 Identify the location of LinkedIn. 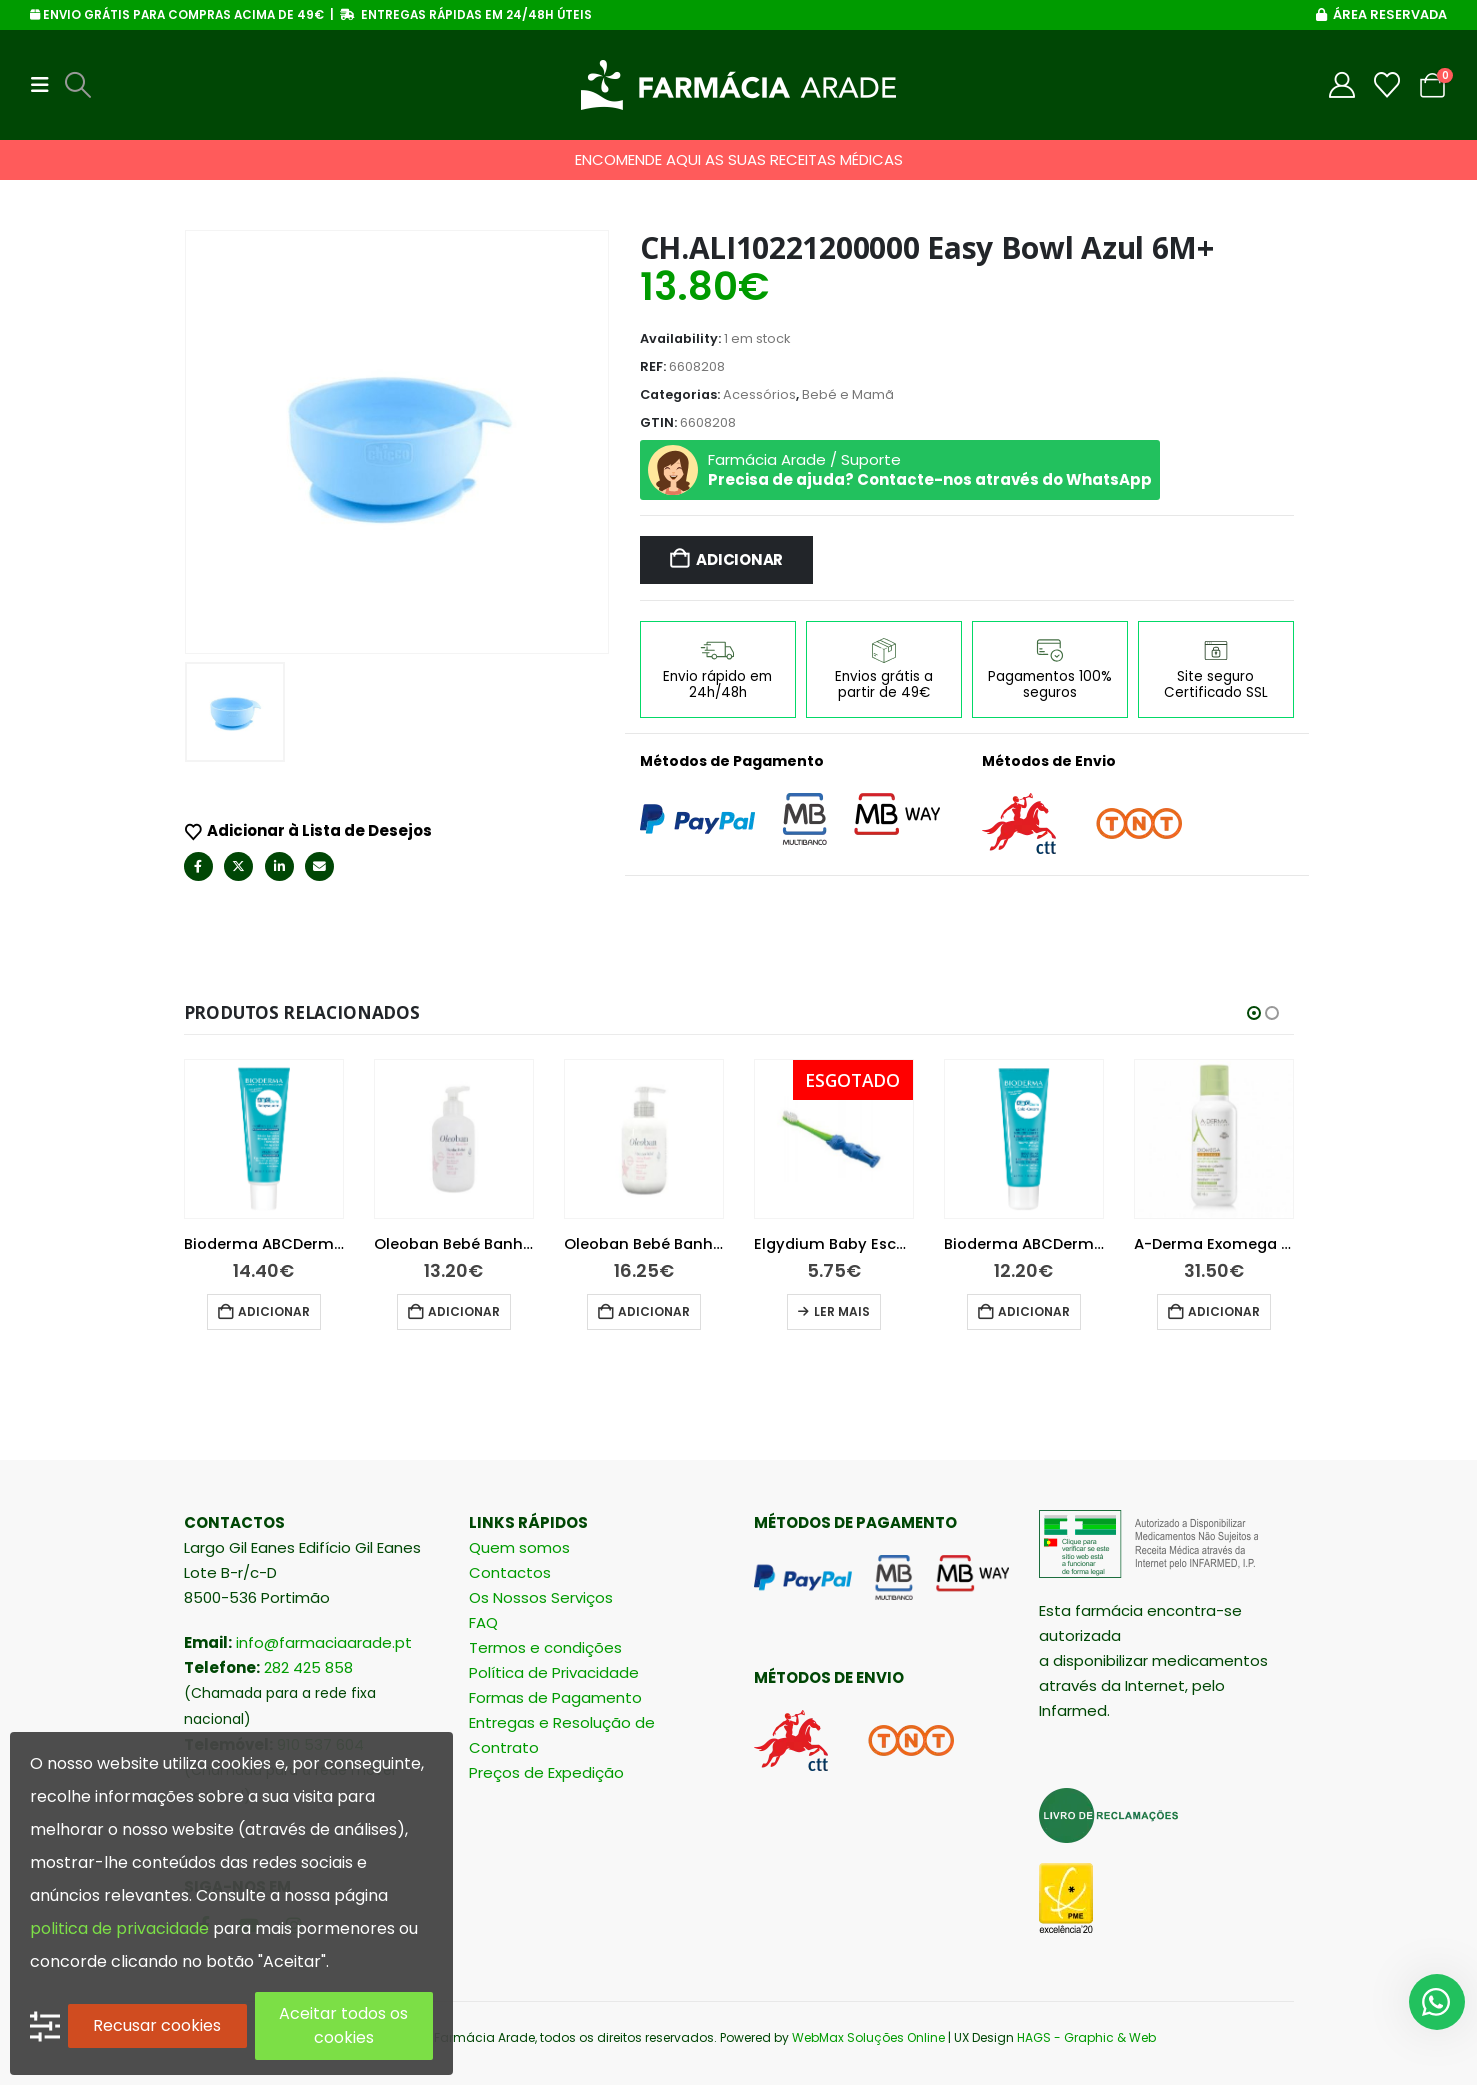
(279, 866).